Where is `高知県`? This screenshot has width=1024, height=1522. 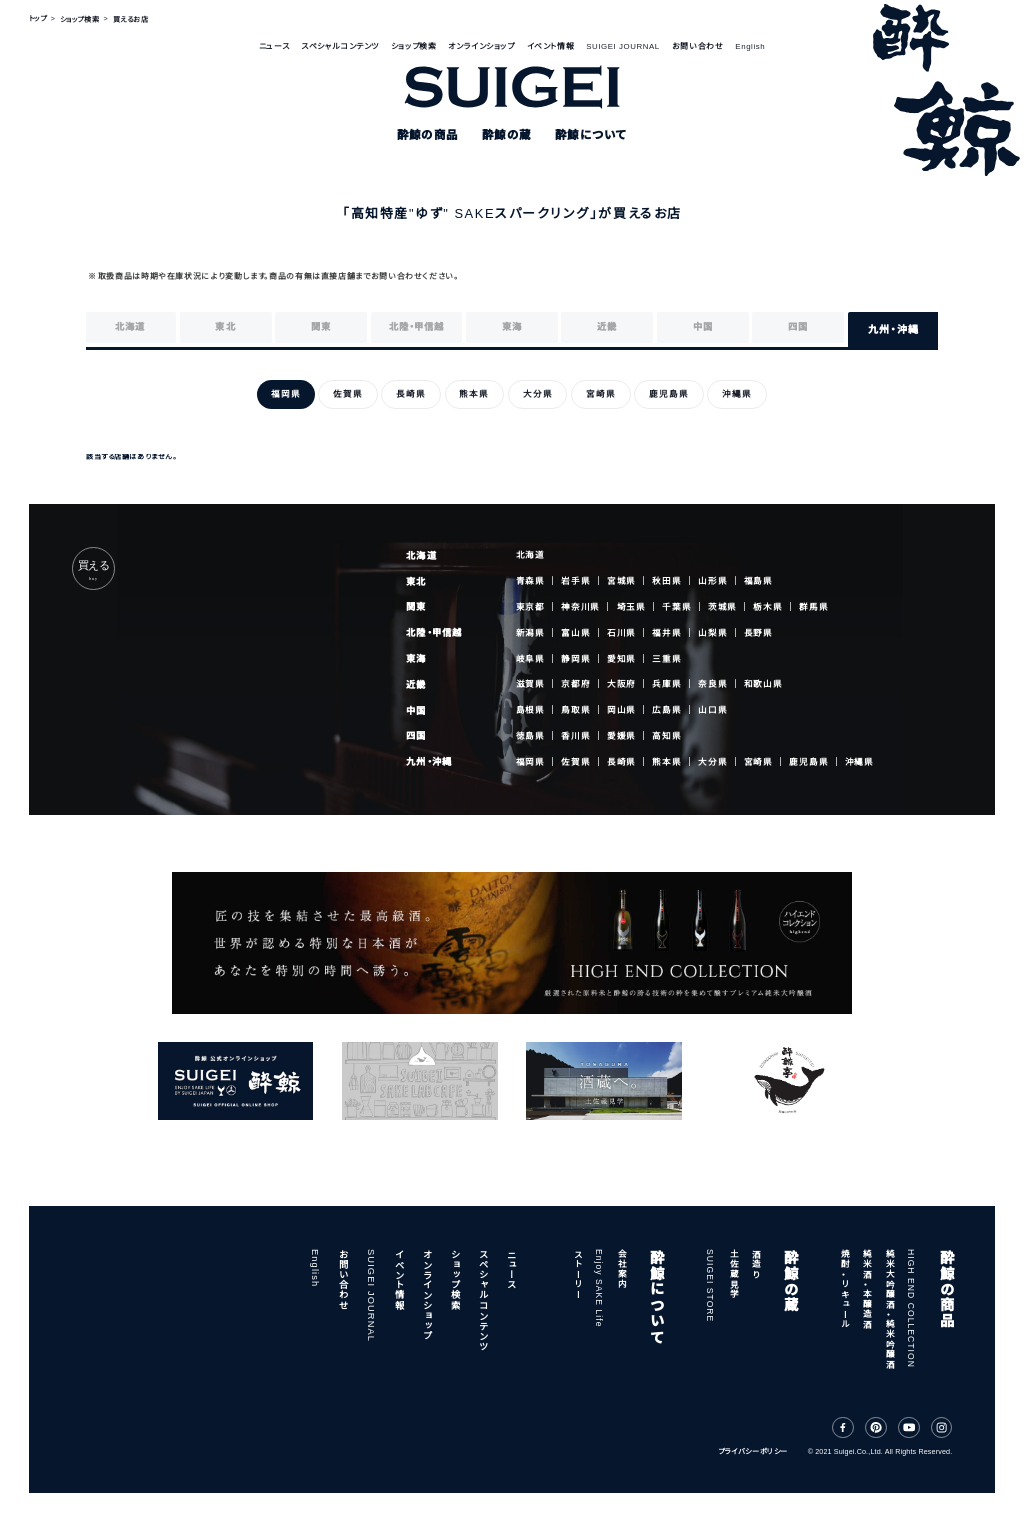 高知県 is located at coordinates (666, 736).